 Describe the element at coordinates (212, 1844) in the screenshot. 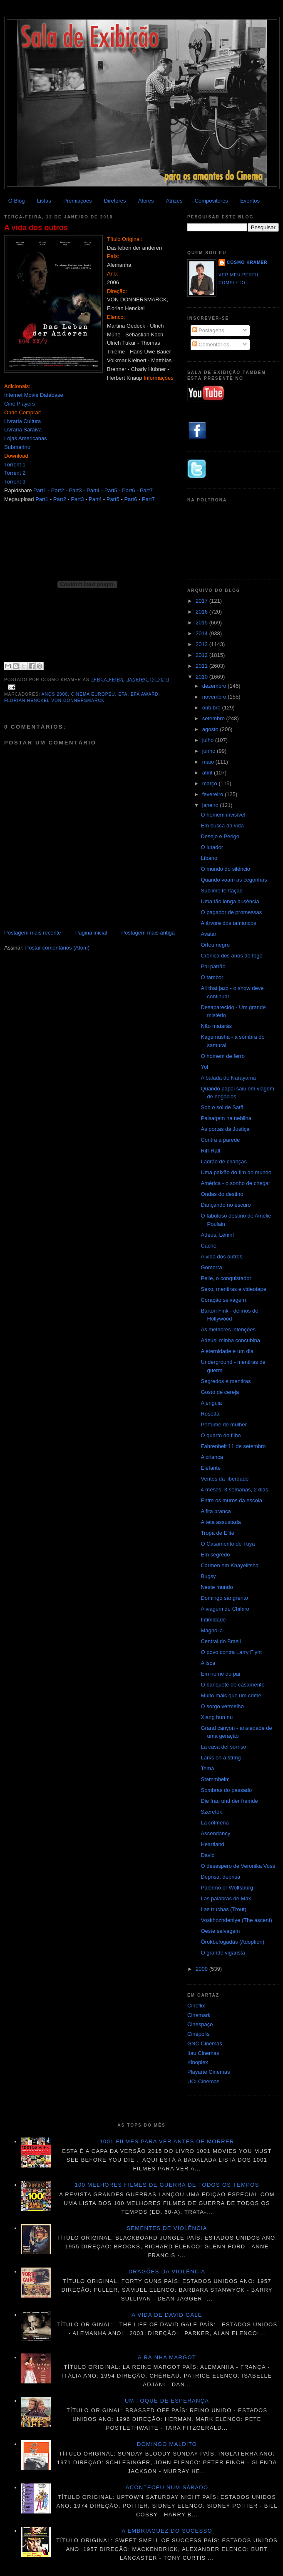

I see `Heartland` at that location.